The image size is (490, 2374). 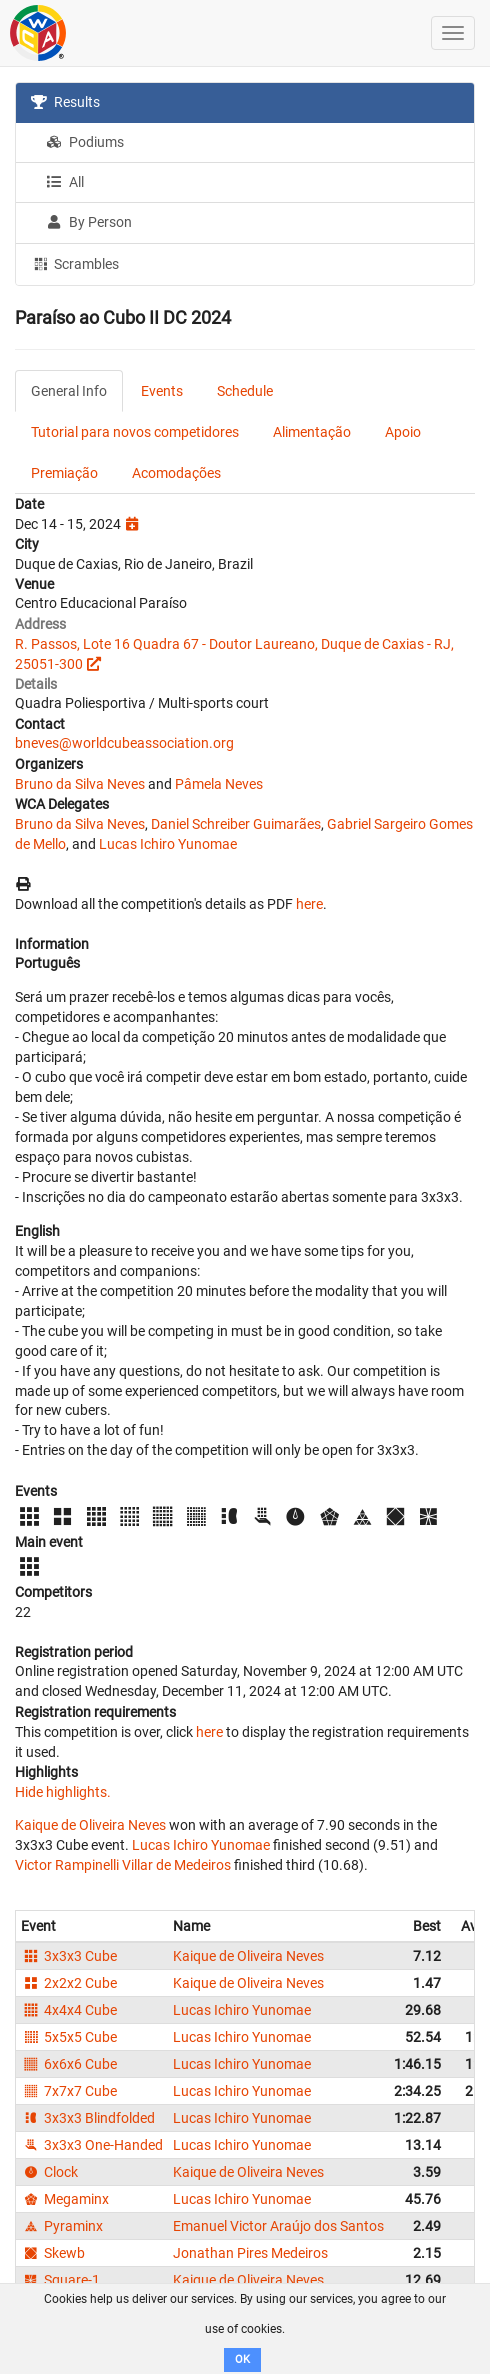 I want to click on here, so click(x=309, y=904).